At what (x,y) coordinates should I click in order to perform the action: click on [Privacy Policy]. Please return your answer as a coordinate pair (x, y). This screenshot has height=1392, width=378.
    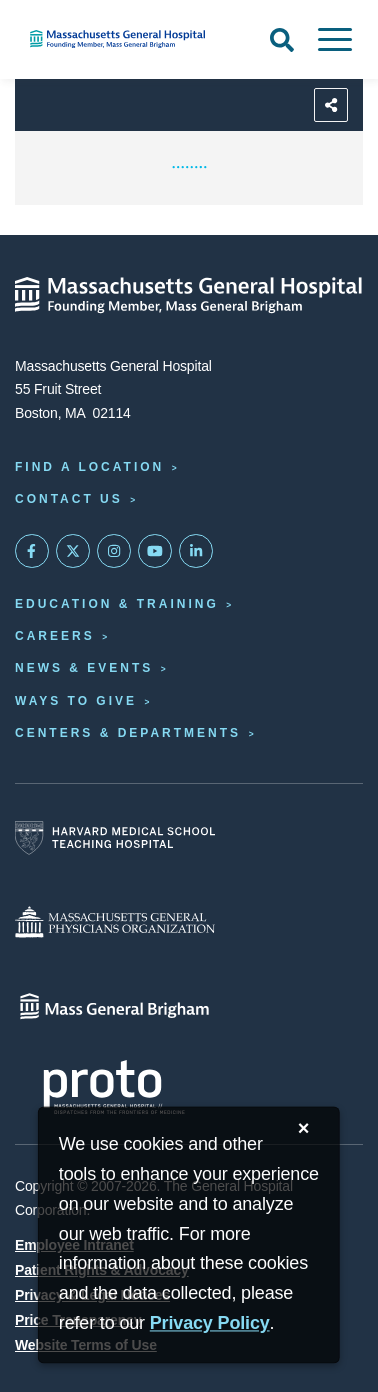
    Looking at the image, I should click on (210, 1324).